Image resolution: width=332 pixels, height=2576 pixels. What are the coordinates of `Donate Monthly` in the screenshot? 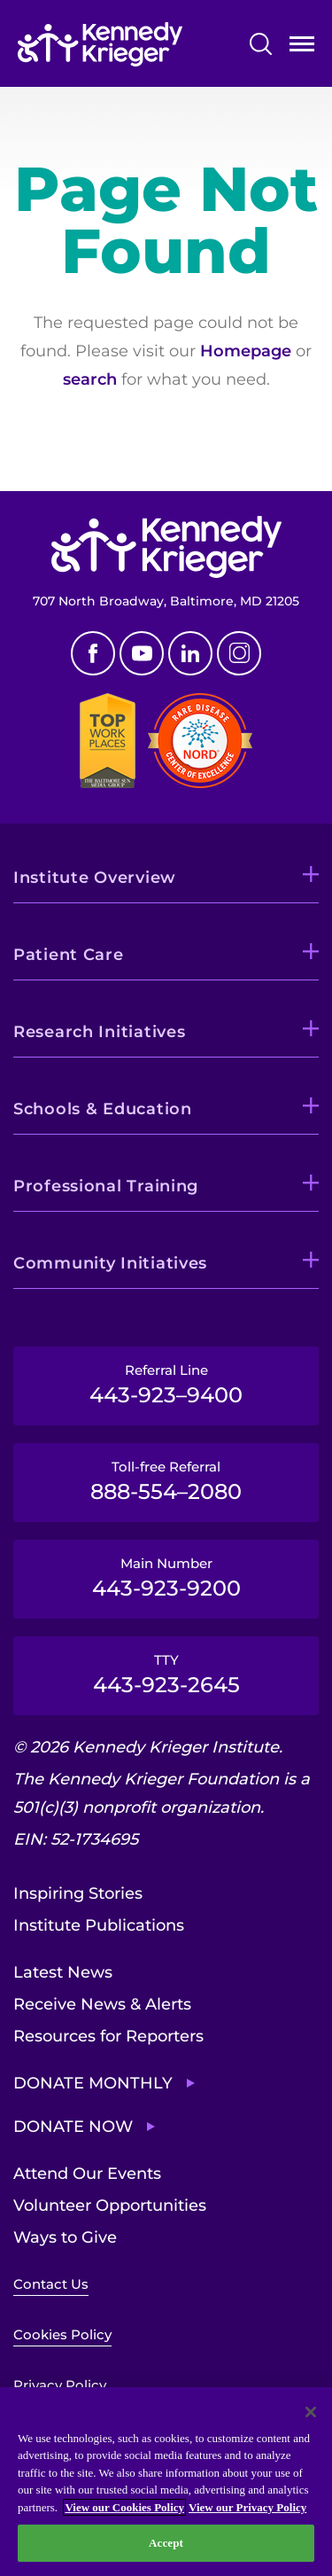 It's located at (93, 2083).